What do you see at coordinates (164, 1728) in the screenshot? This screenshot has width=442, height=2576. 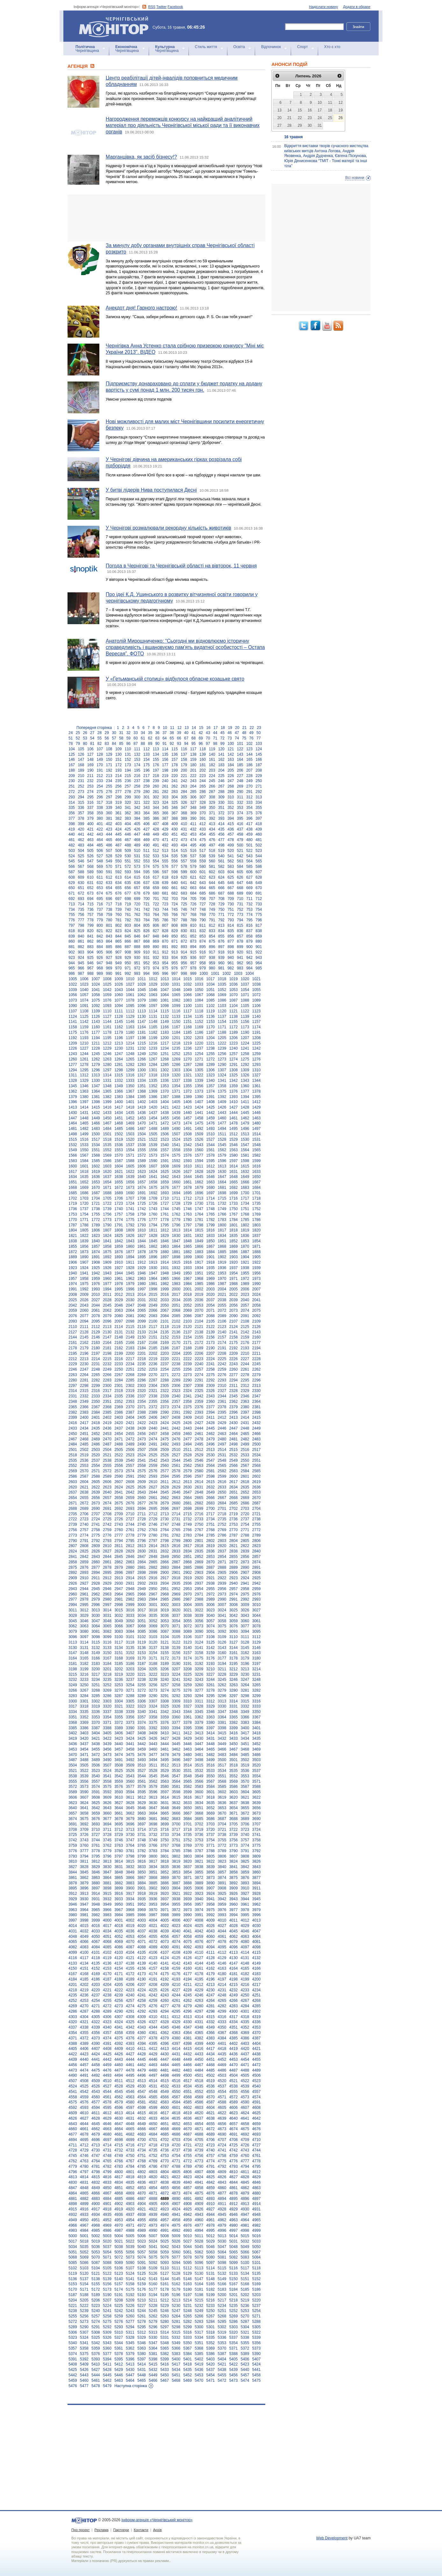 I see `3393` at bounding box center [164, 1728].